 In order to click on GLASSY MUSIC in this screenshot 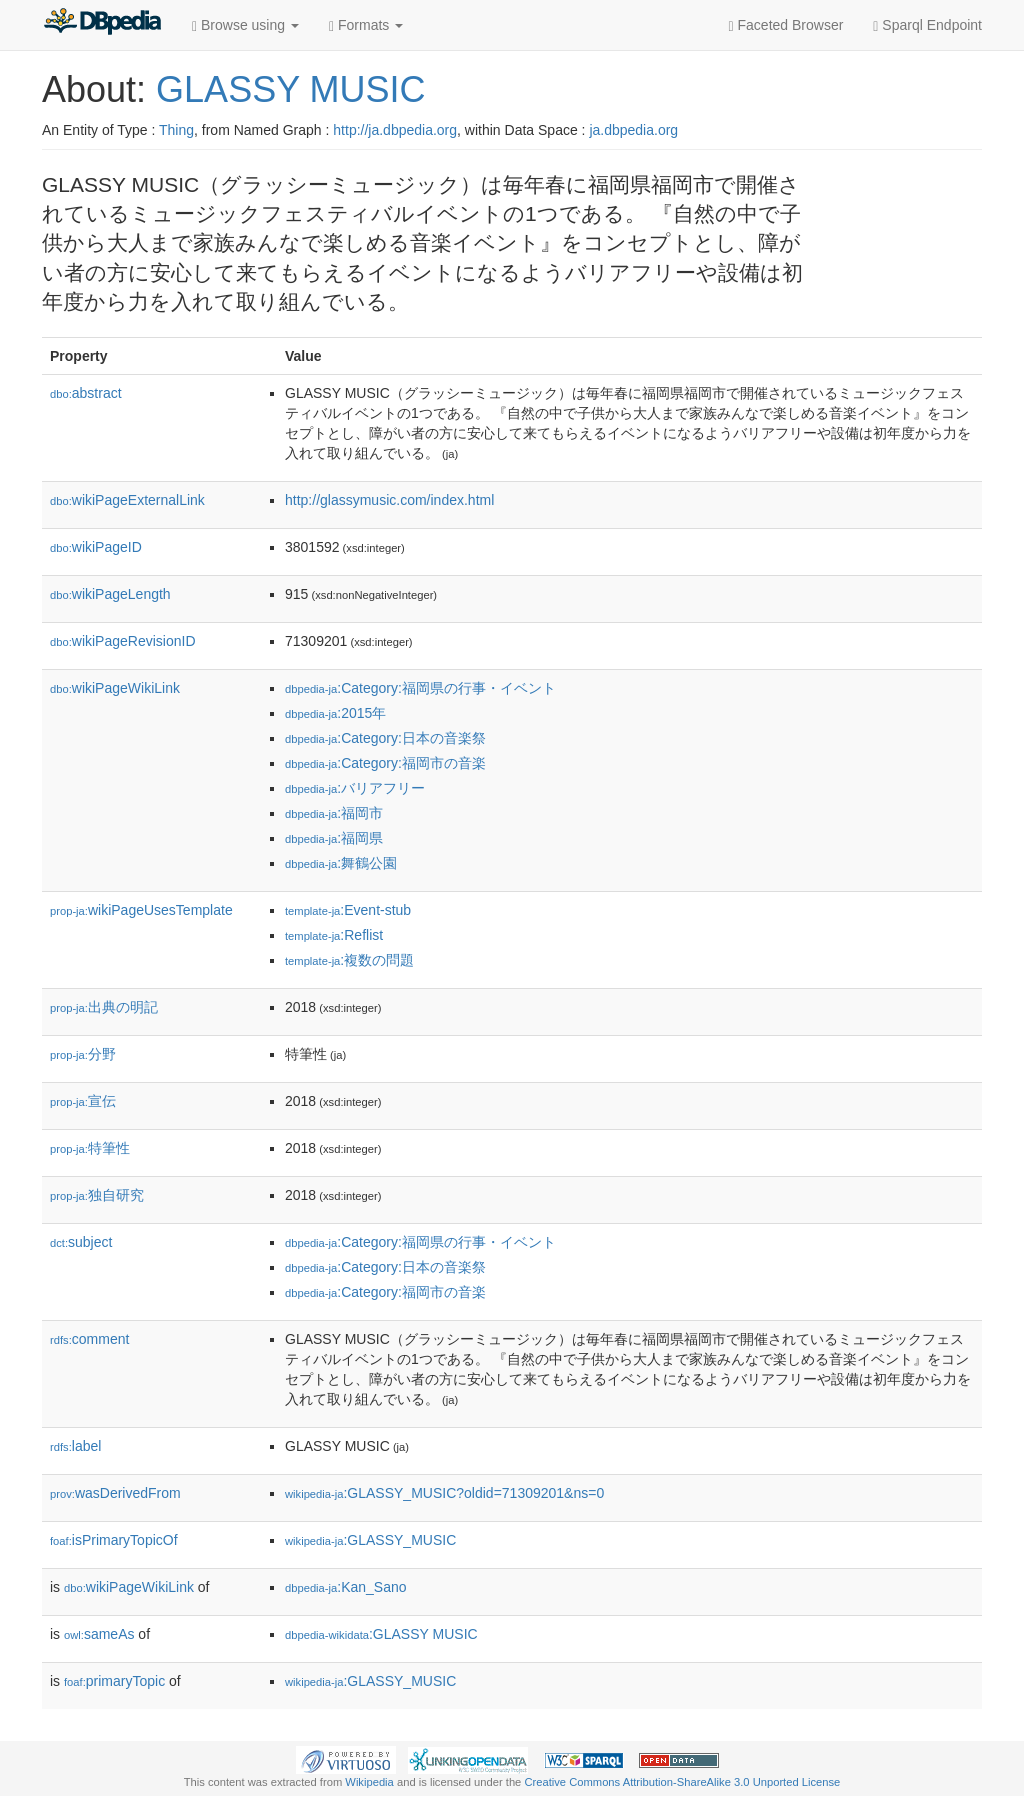, I will do `click(290, 89)`.